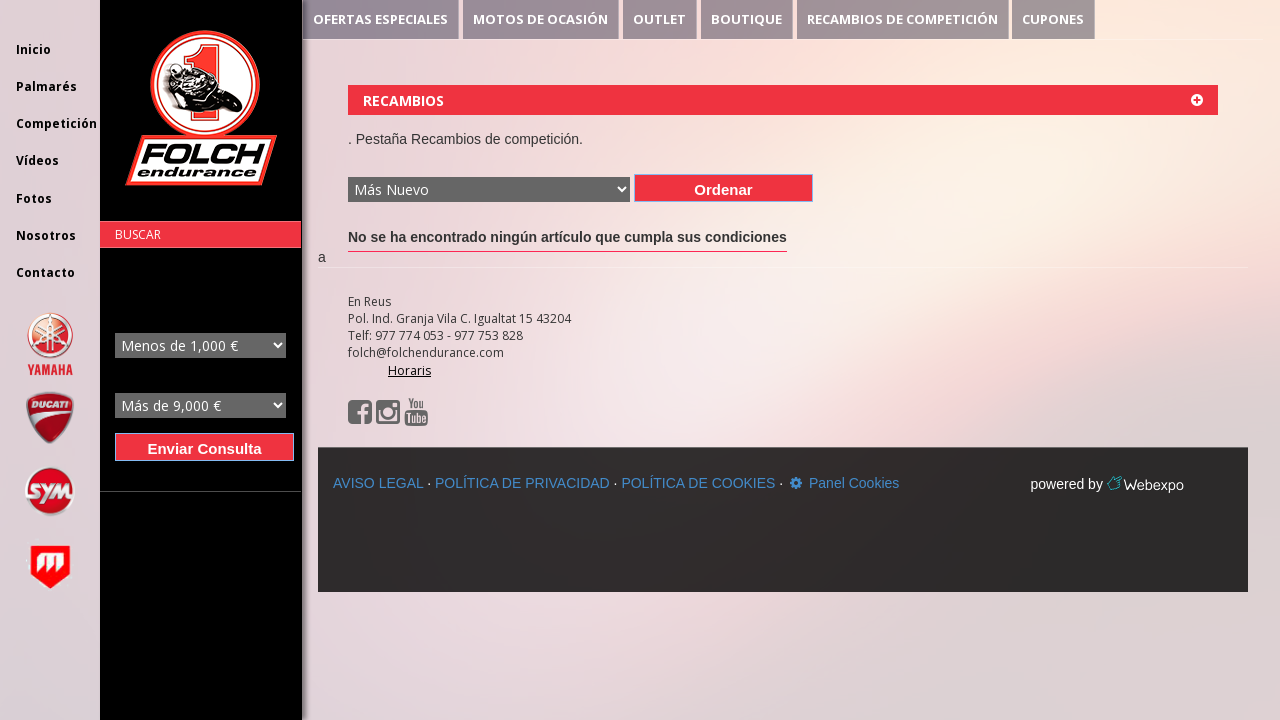  I want to click on MOTOS DE OCASIÓN, so click(540, 19).